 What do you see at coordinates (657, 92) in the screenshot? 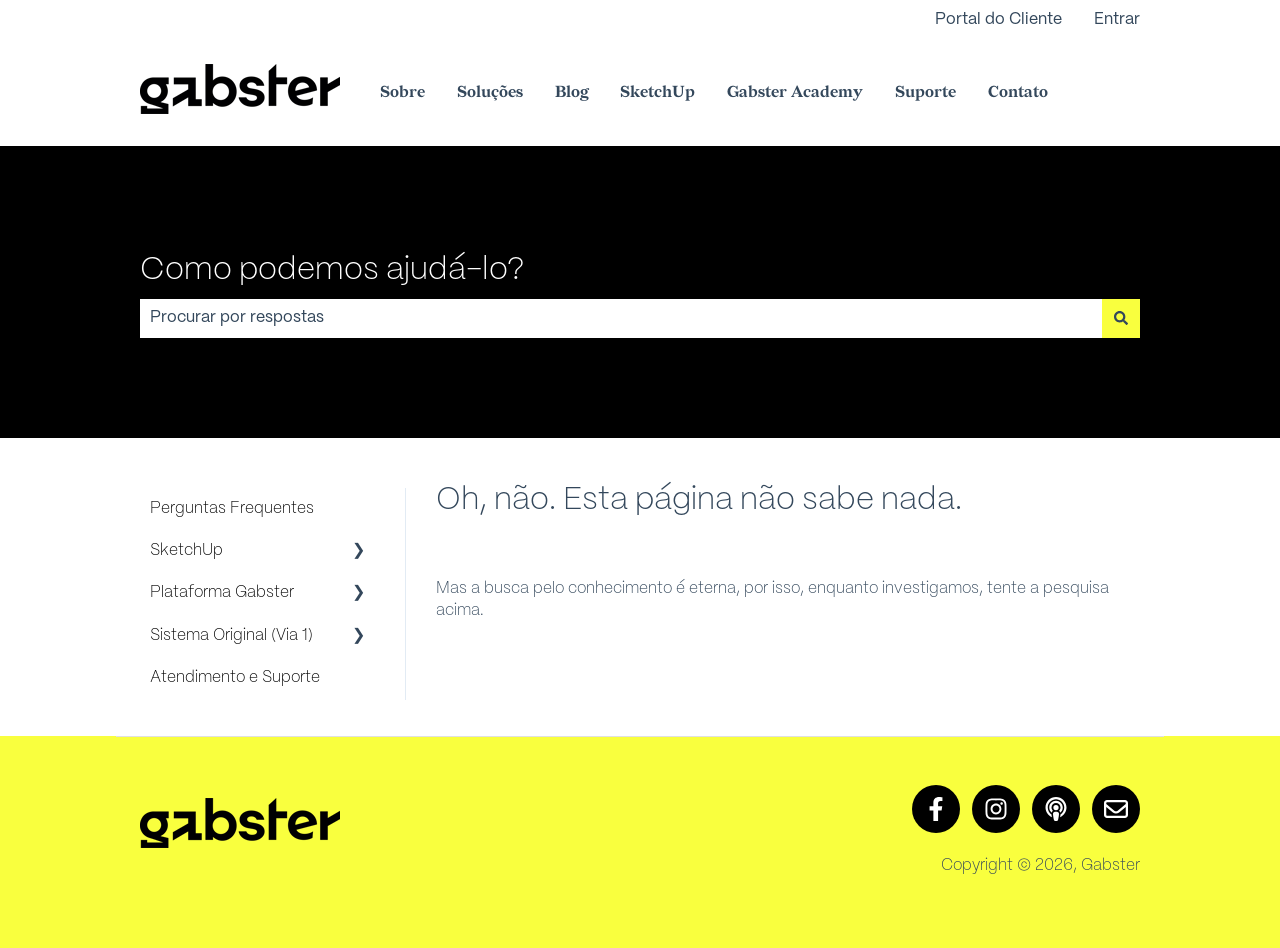
I see `SketchUp` at bounding box center [657, 92].